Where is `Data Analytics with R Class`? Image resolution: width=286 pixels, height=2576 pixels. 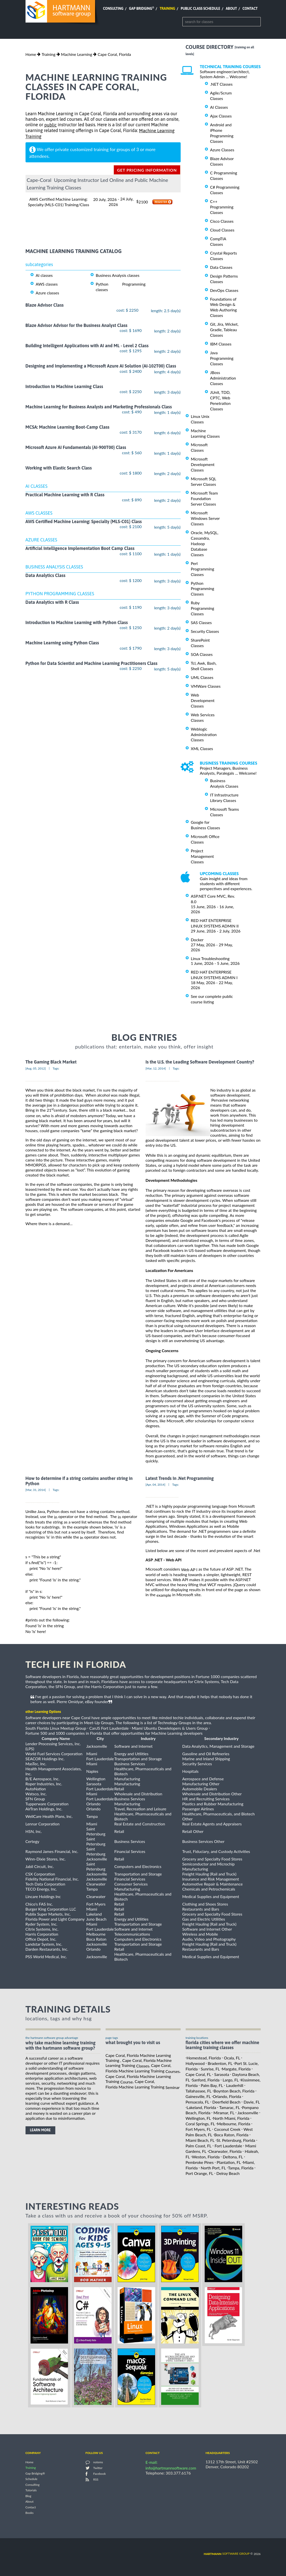 Data Analytics with R Class is located at coordinates (52, 602).